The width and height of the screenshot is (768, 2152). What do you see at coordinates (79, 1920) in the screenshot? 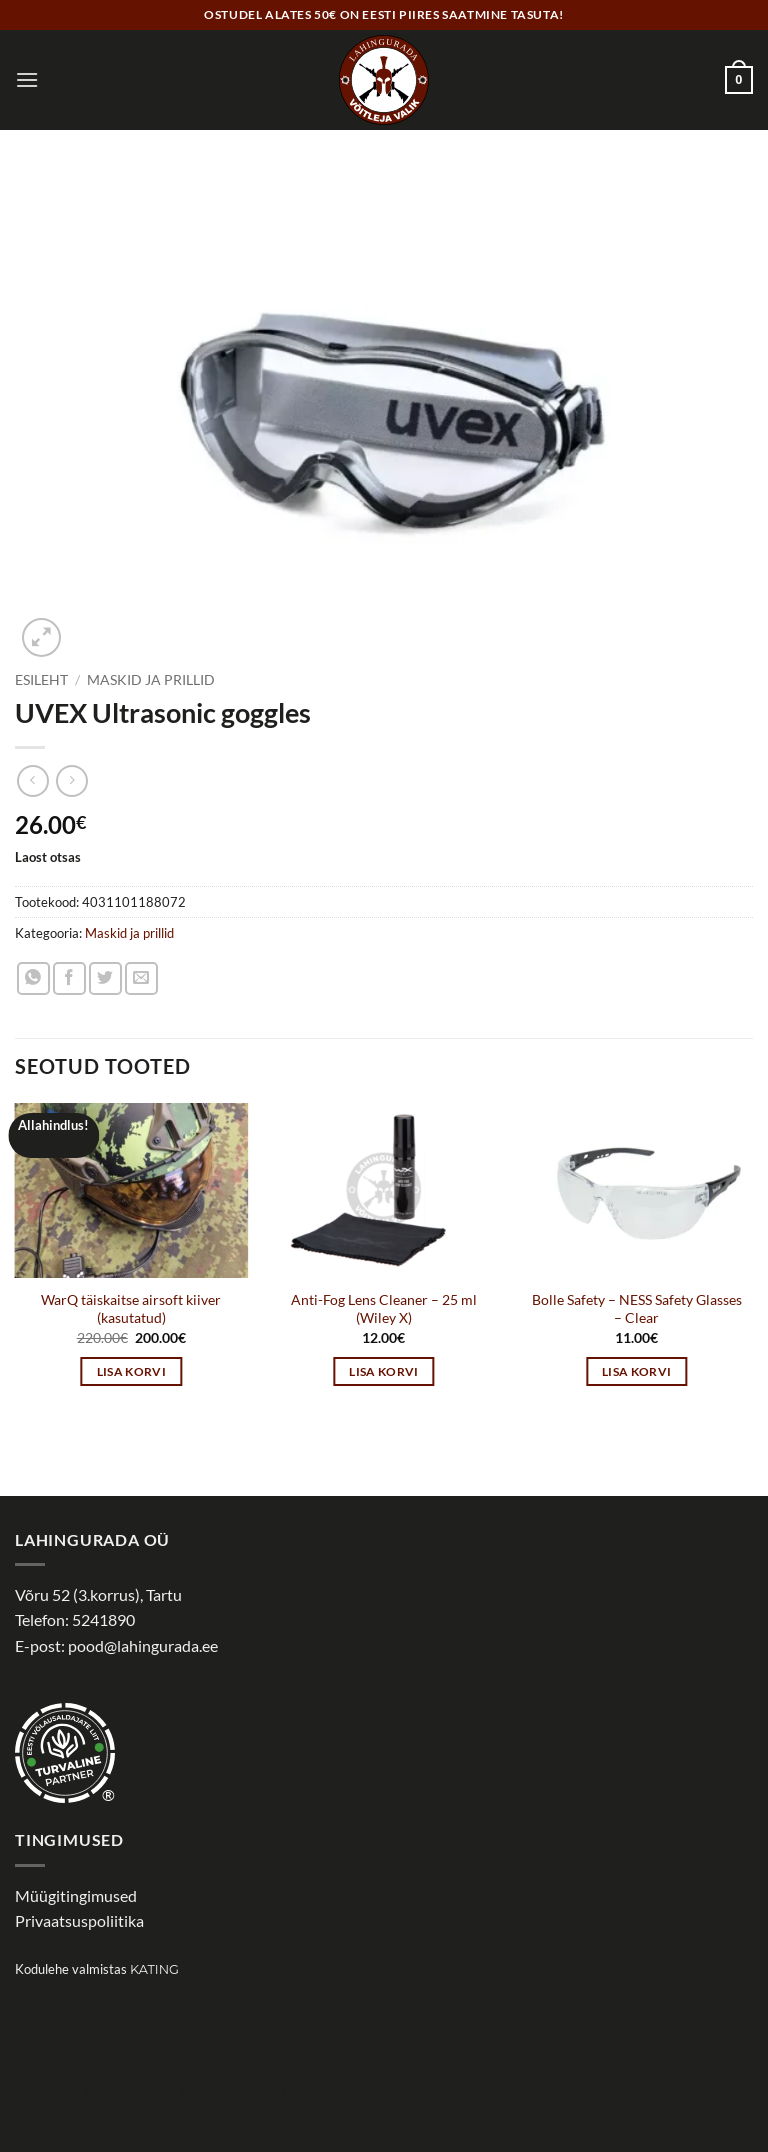
I see `Privaatsuspoliitika` at bounding box center [79, 1920].